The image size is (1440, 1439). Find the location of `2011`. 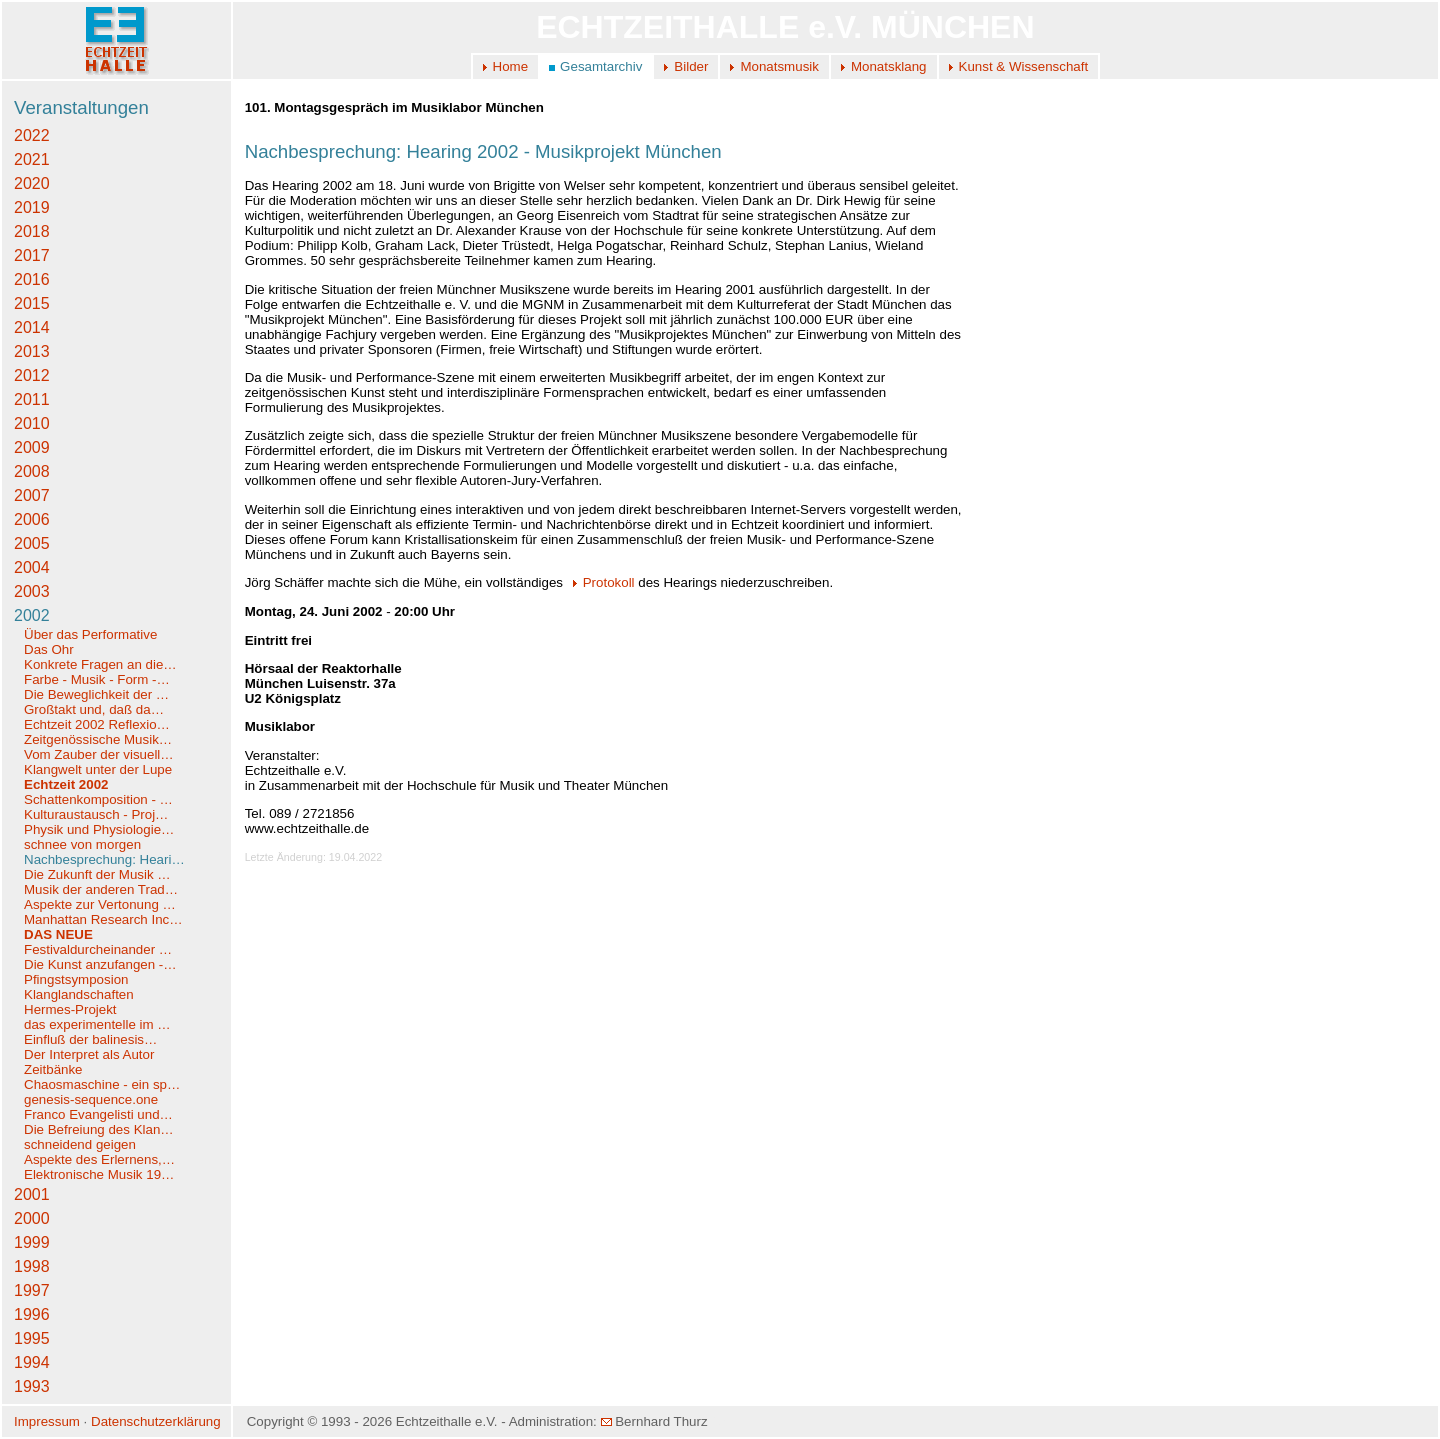

2011 is located at coordinates (32, 399).